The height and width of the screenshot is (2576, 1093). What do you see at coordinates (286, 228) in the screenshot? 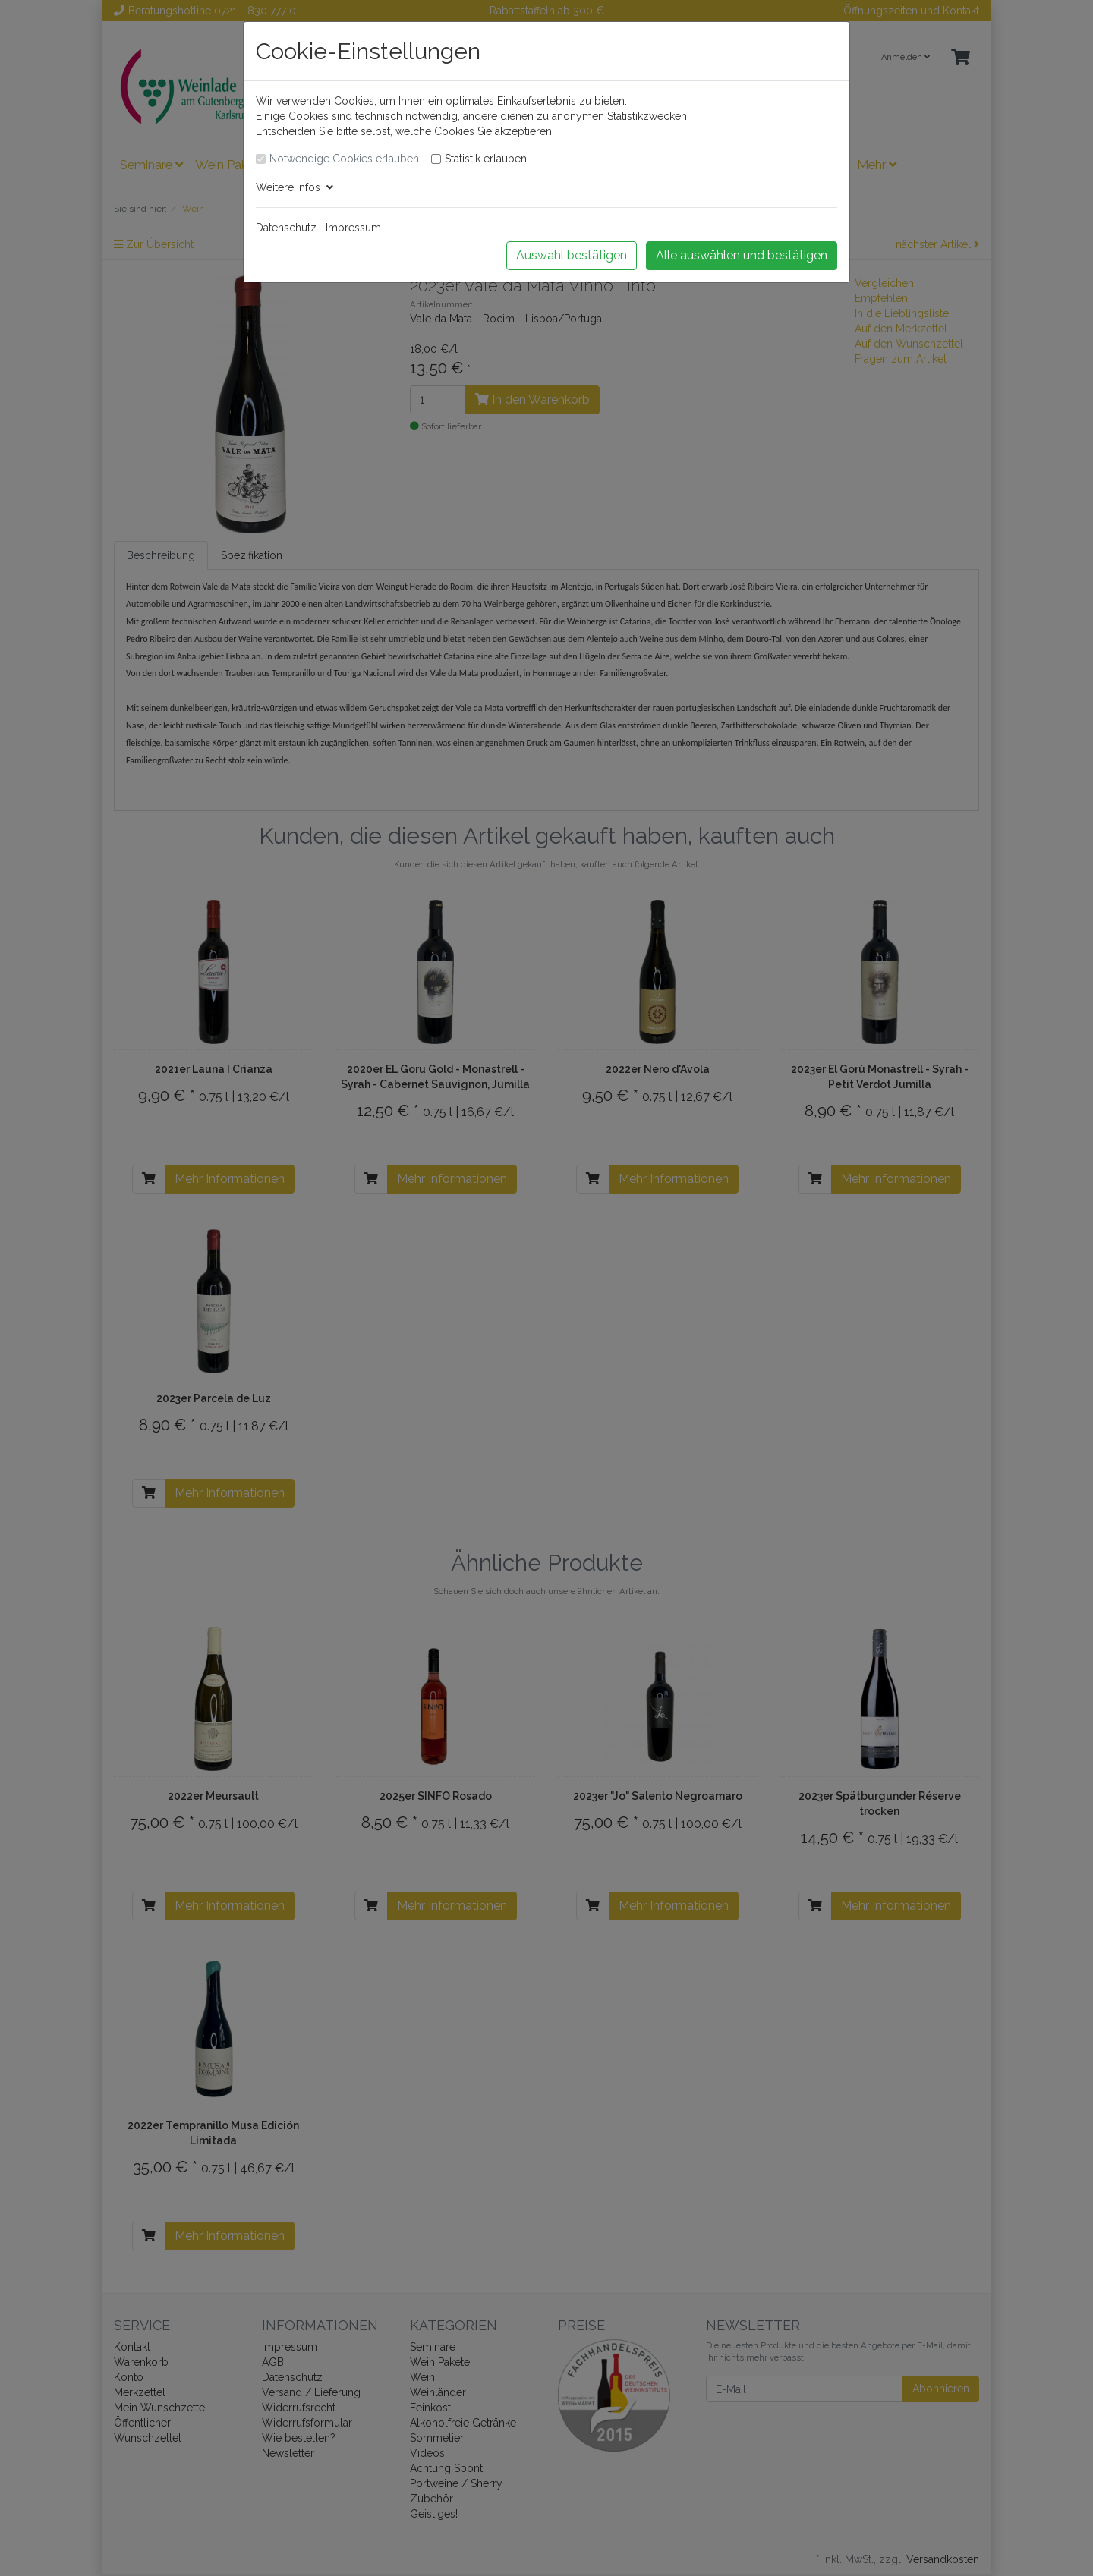
I see `Datenschutz` at bounding box center [286, 228].